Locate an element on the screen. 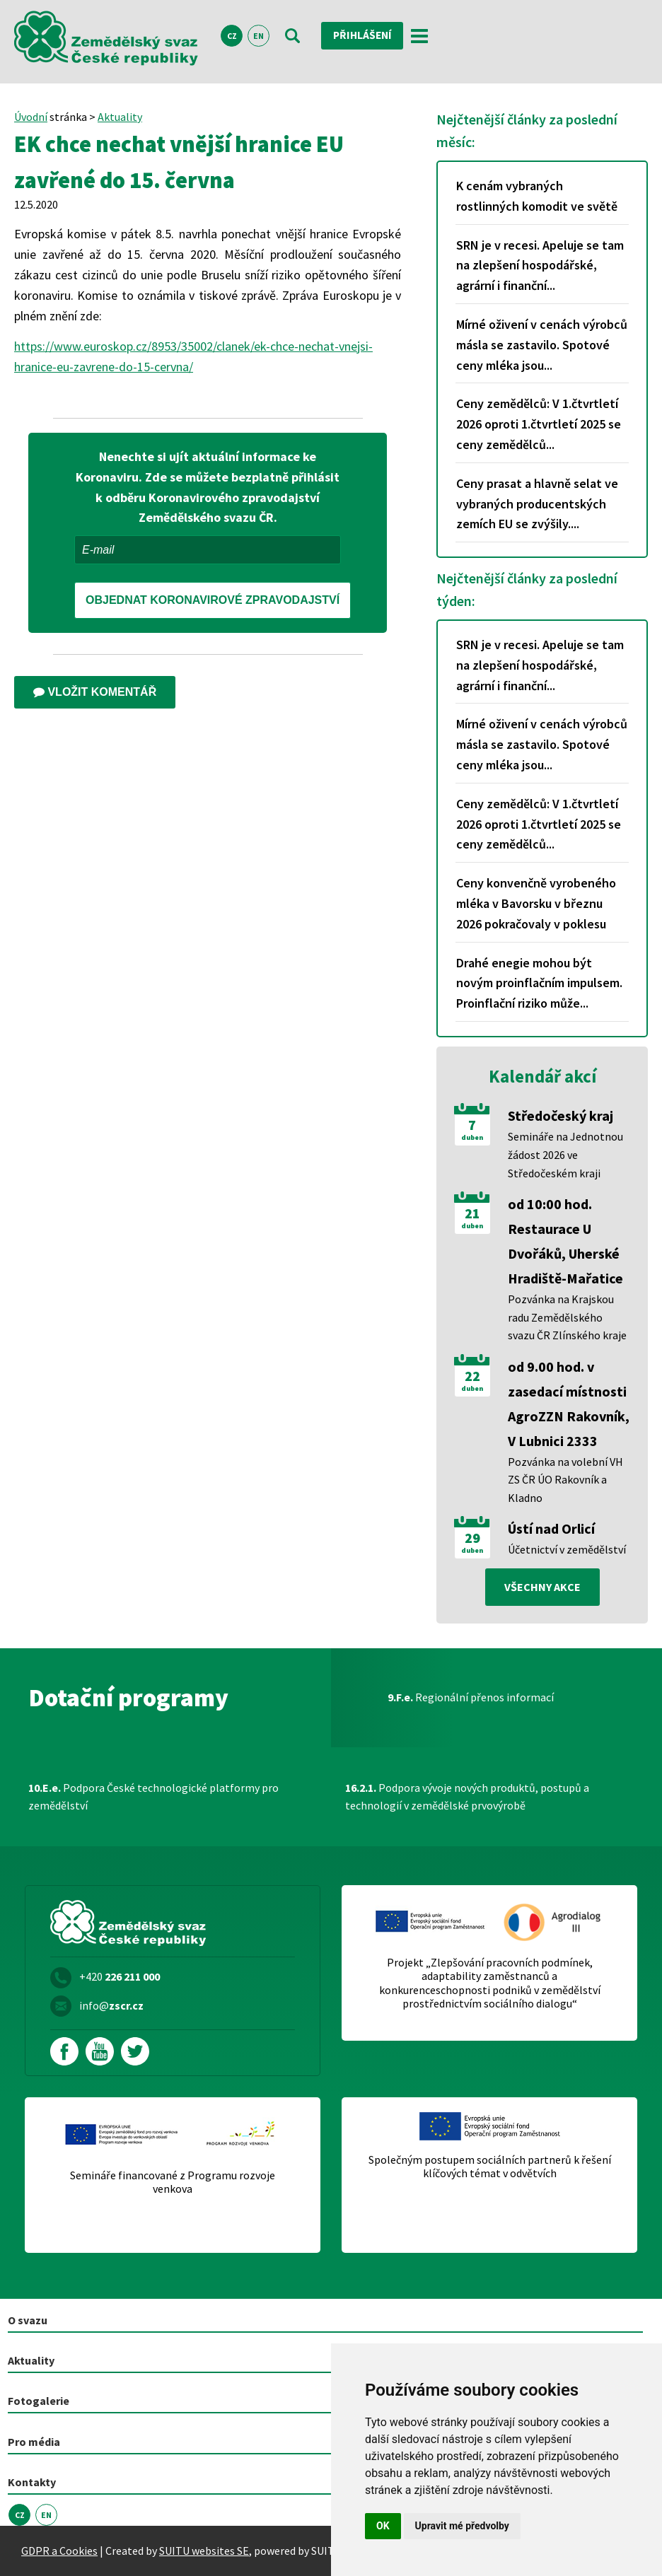  https://www.euroskop.cz/8953/35002/clanek/ek-chce-nechat-vnejsi-hranice-eu-zavrene-do-15-cervna/ is located at coordinates (193, 356).